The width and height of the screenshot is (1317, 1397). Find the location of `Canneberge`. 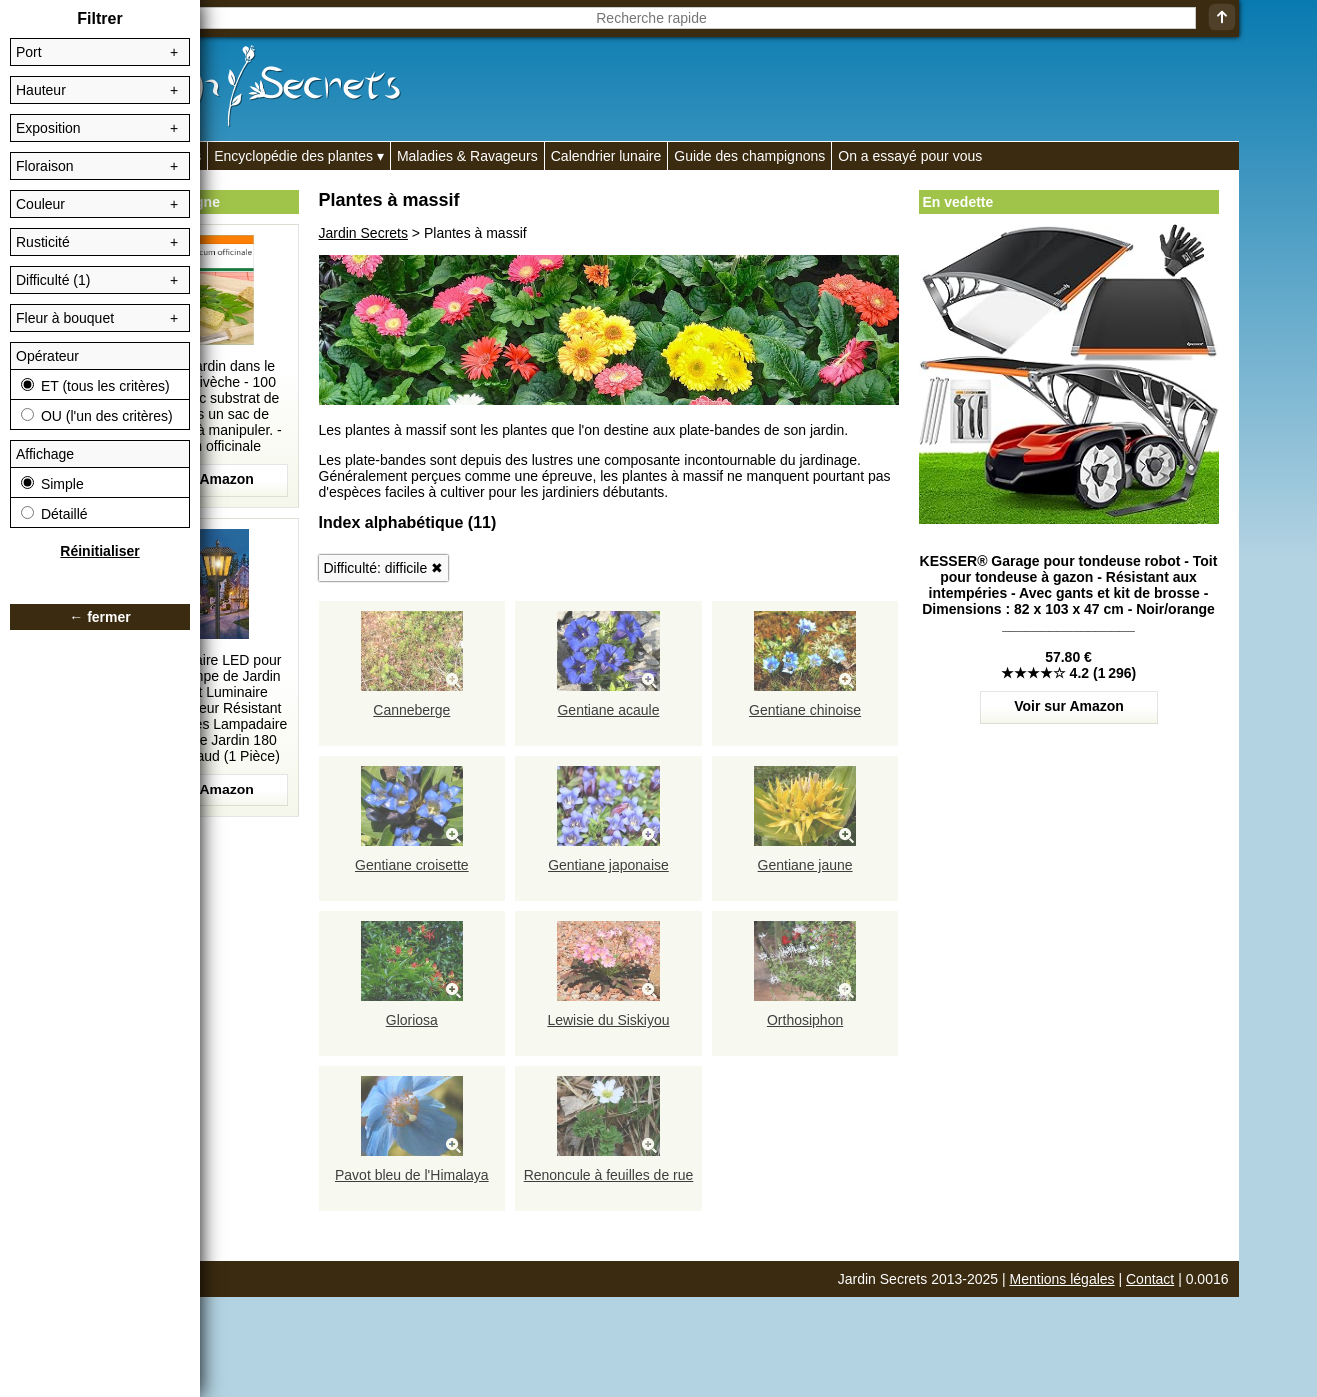

Canneberge is located at coordinates (411, 710).